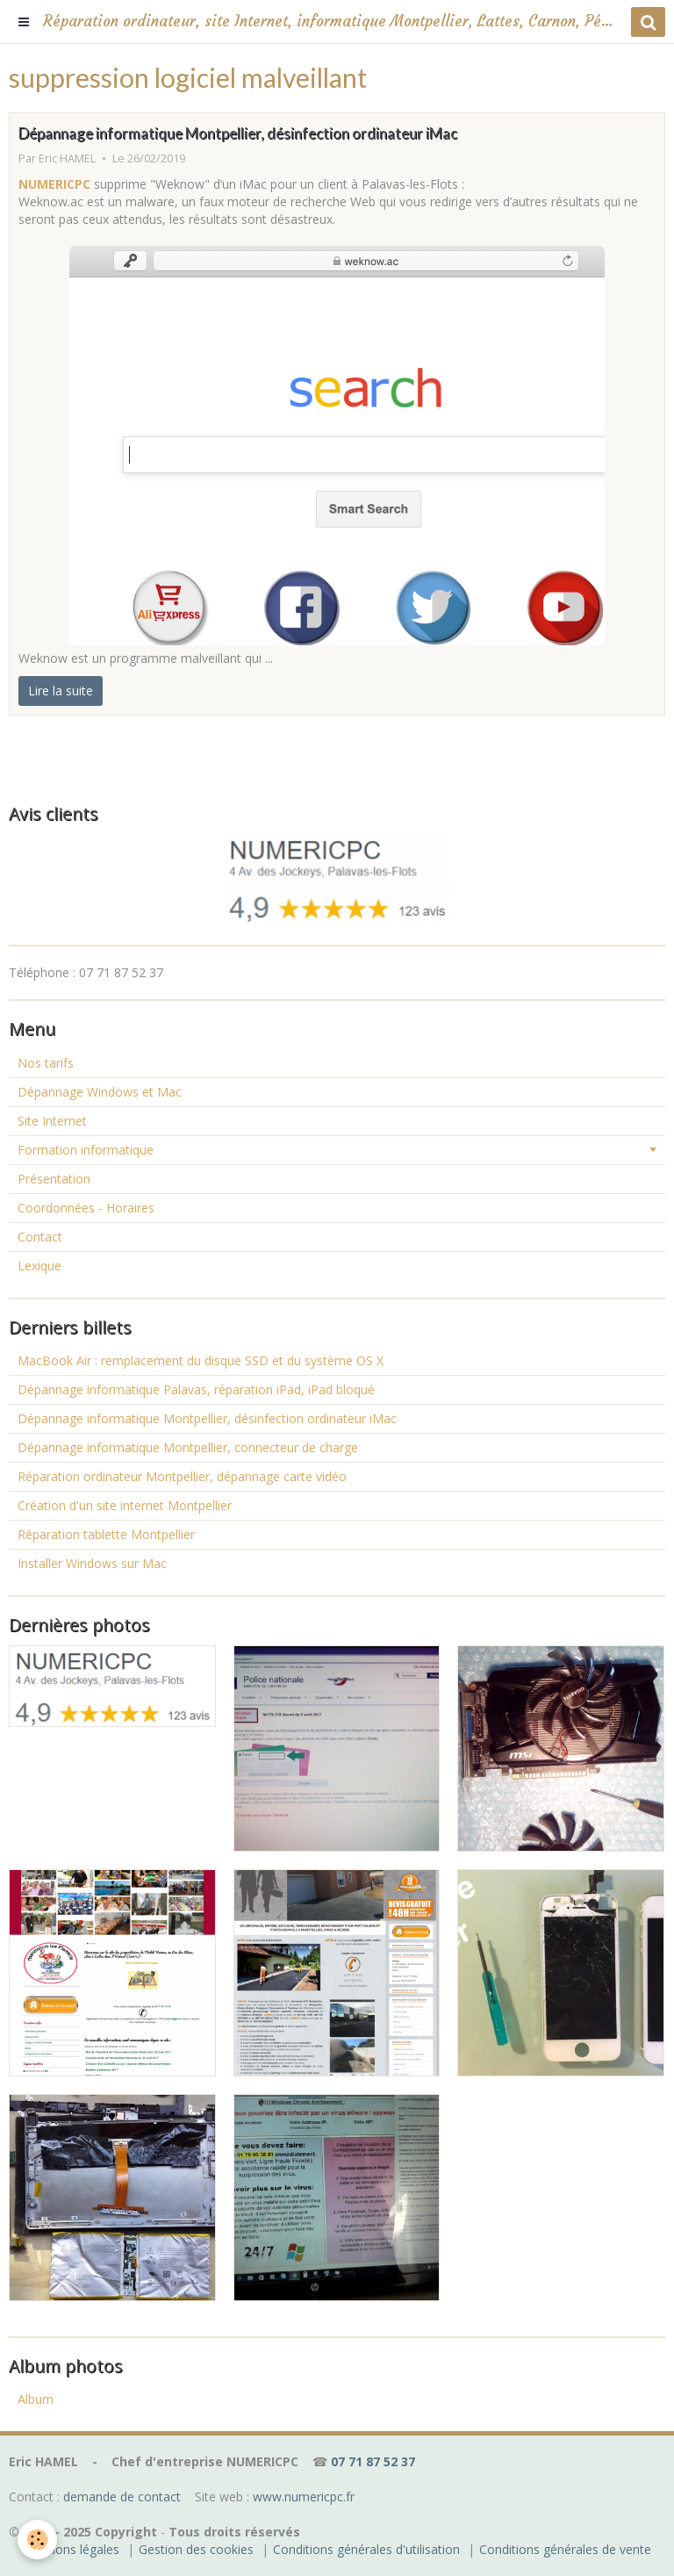  What do you see at coordinates (46, 1062) in the screenshot?
I see `Nos tarifs` at bounding box center [46, 1062].